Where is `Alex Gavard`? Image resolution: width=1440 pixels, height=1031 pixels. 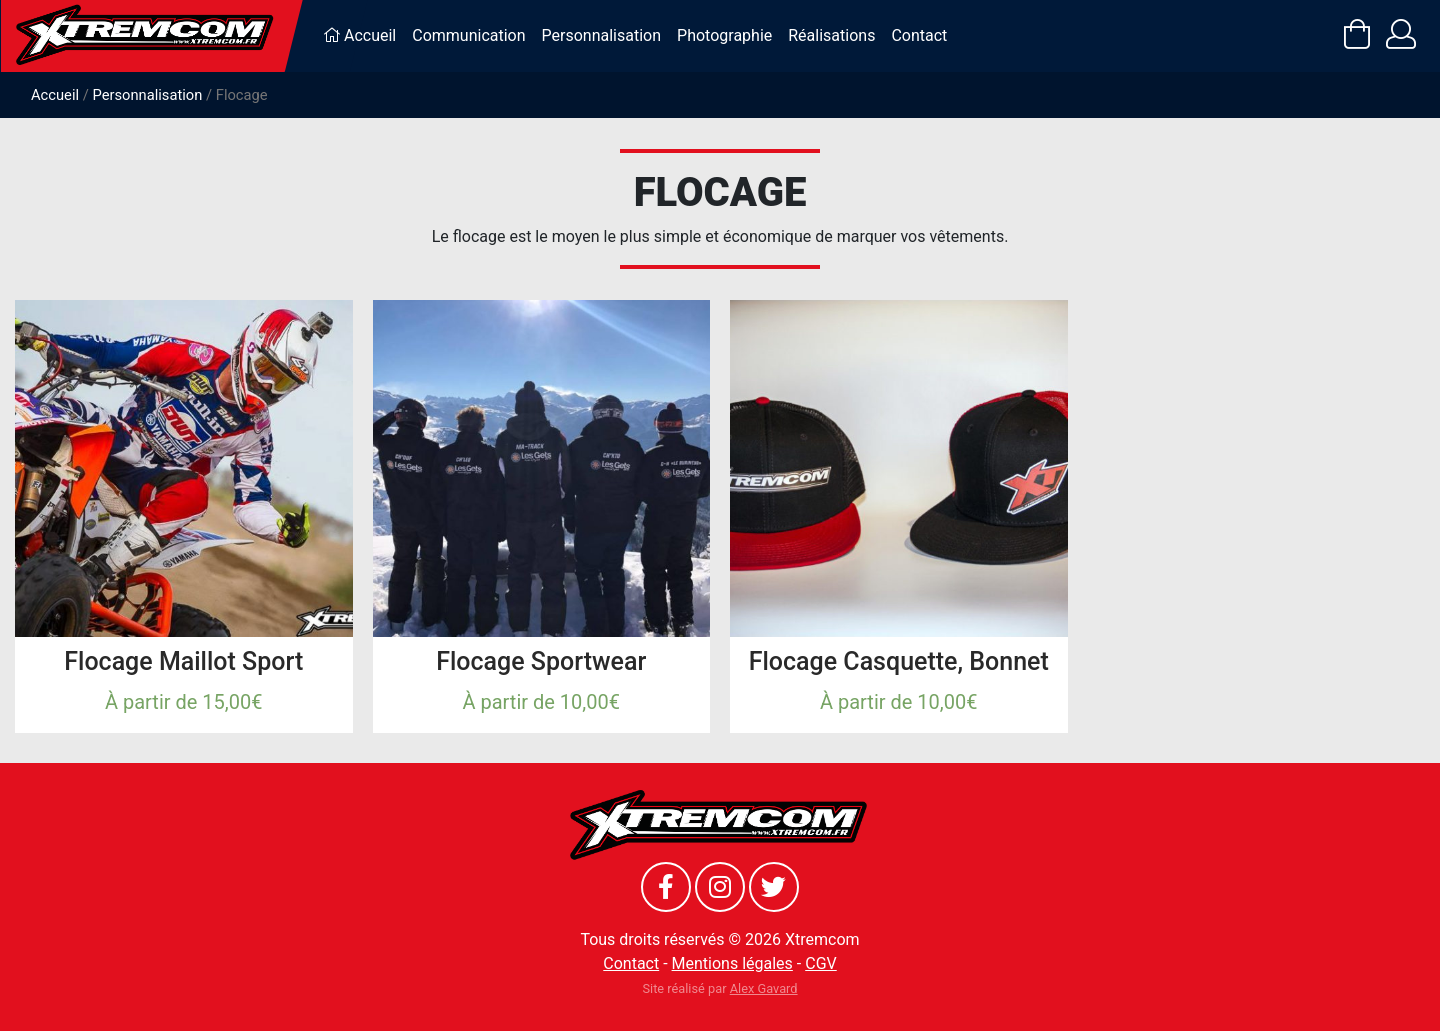
Alex Gavard is located at coordinates (764, 988).